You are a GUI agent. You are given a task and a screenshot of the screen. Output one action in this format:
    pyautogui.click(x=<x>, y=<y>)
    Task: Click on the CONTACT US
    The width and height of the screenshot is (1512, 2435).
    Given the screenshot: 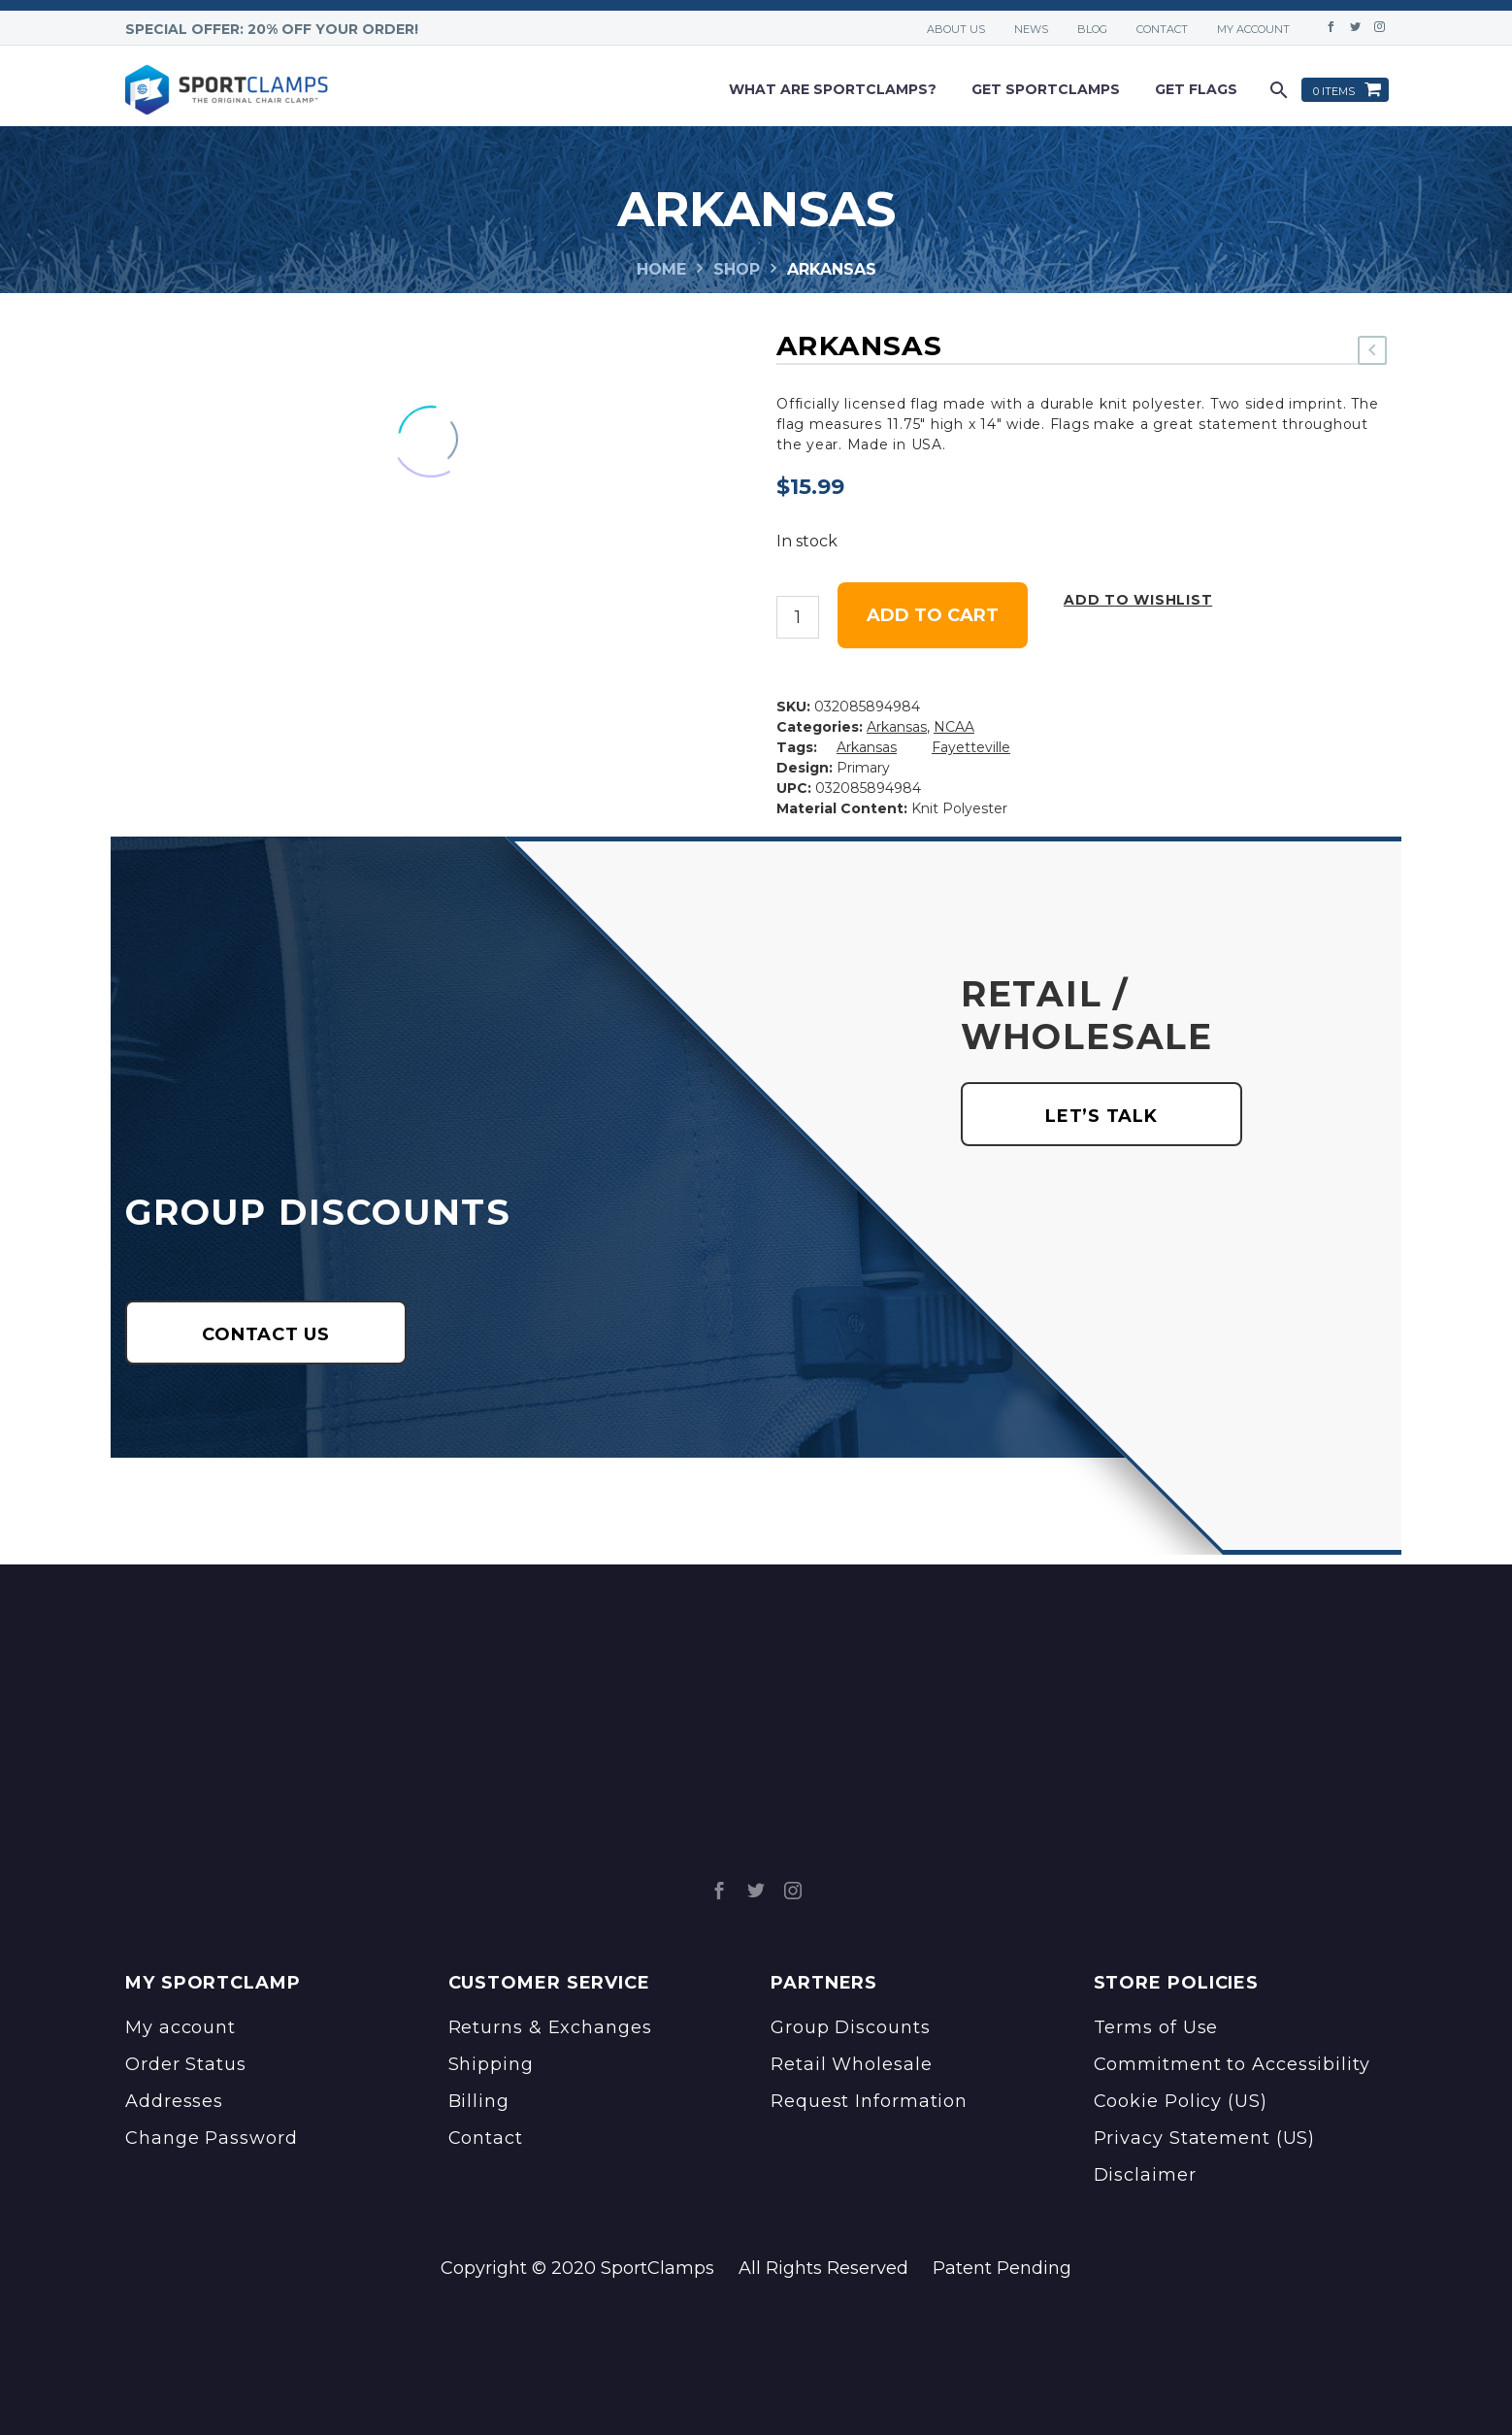 What is the action you would take?
    pyautogui.click(x=266, y=1334)
    